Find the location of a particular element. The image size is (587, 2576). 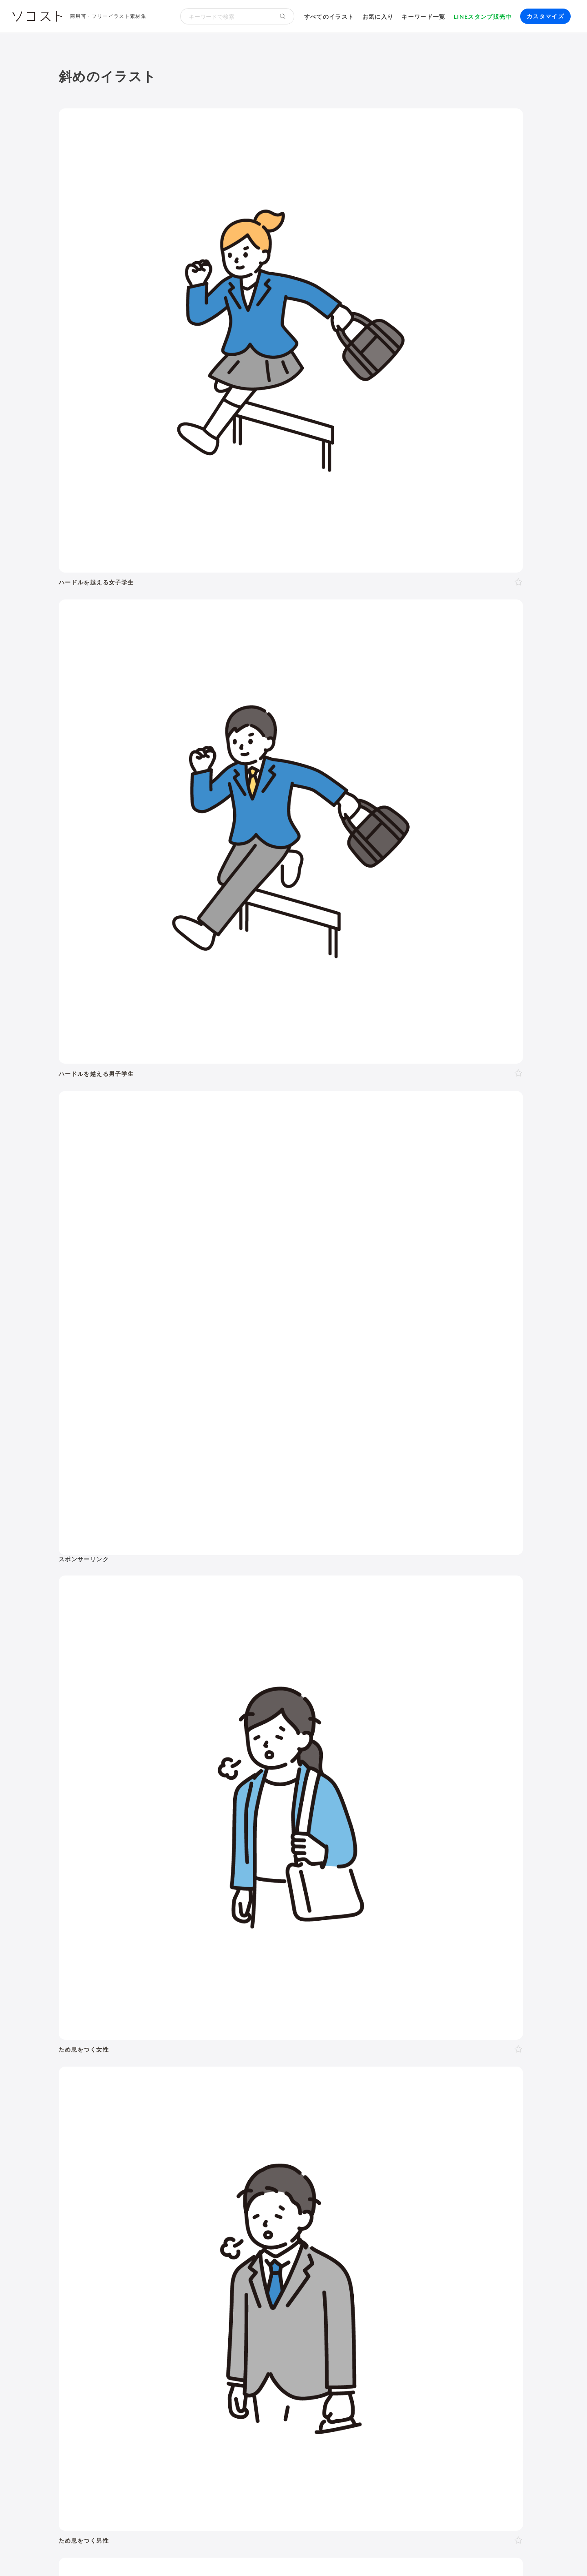

上半身 is located at coordinates (122, 2023).